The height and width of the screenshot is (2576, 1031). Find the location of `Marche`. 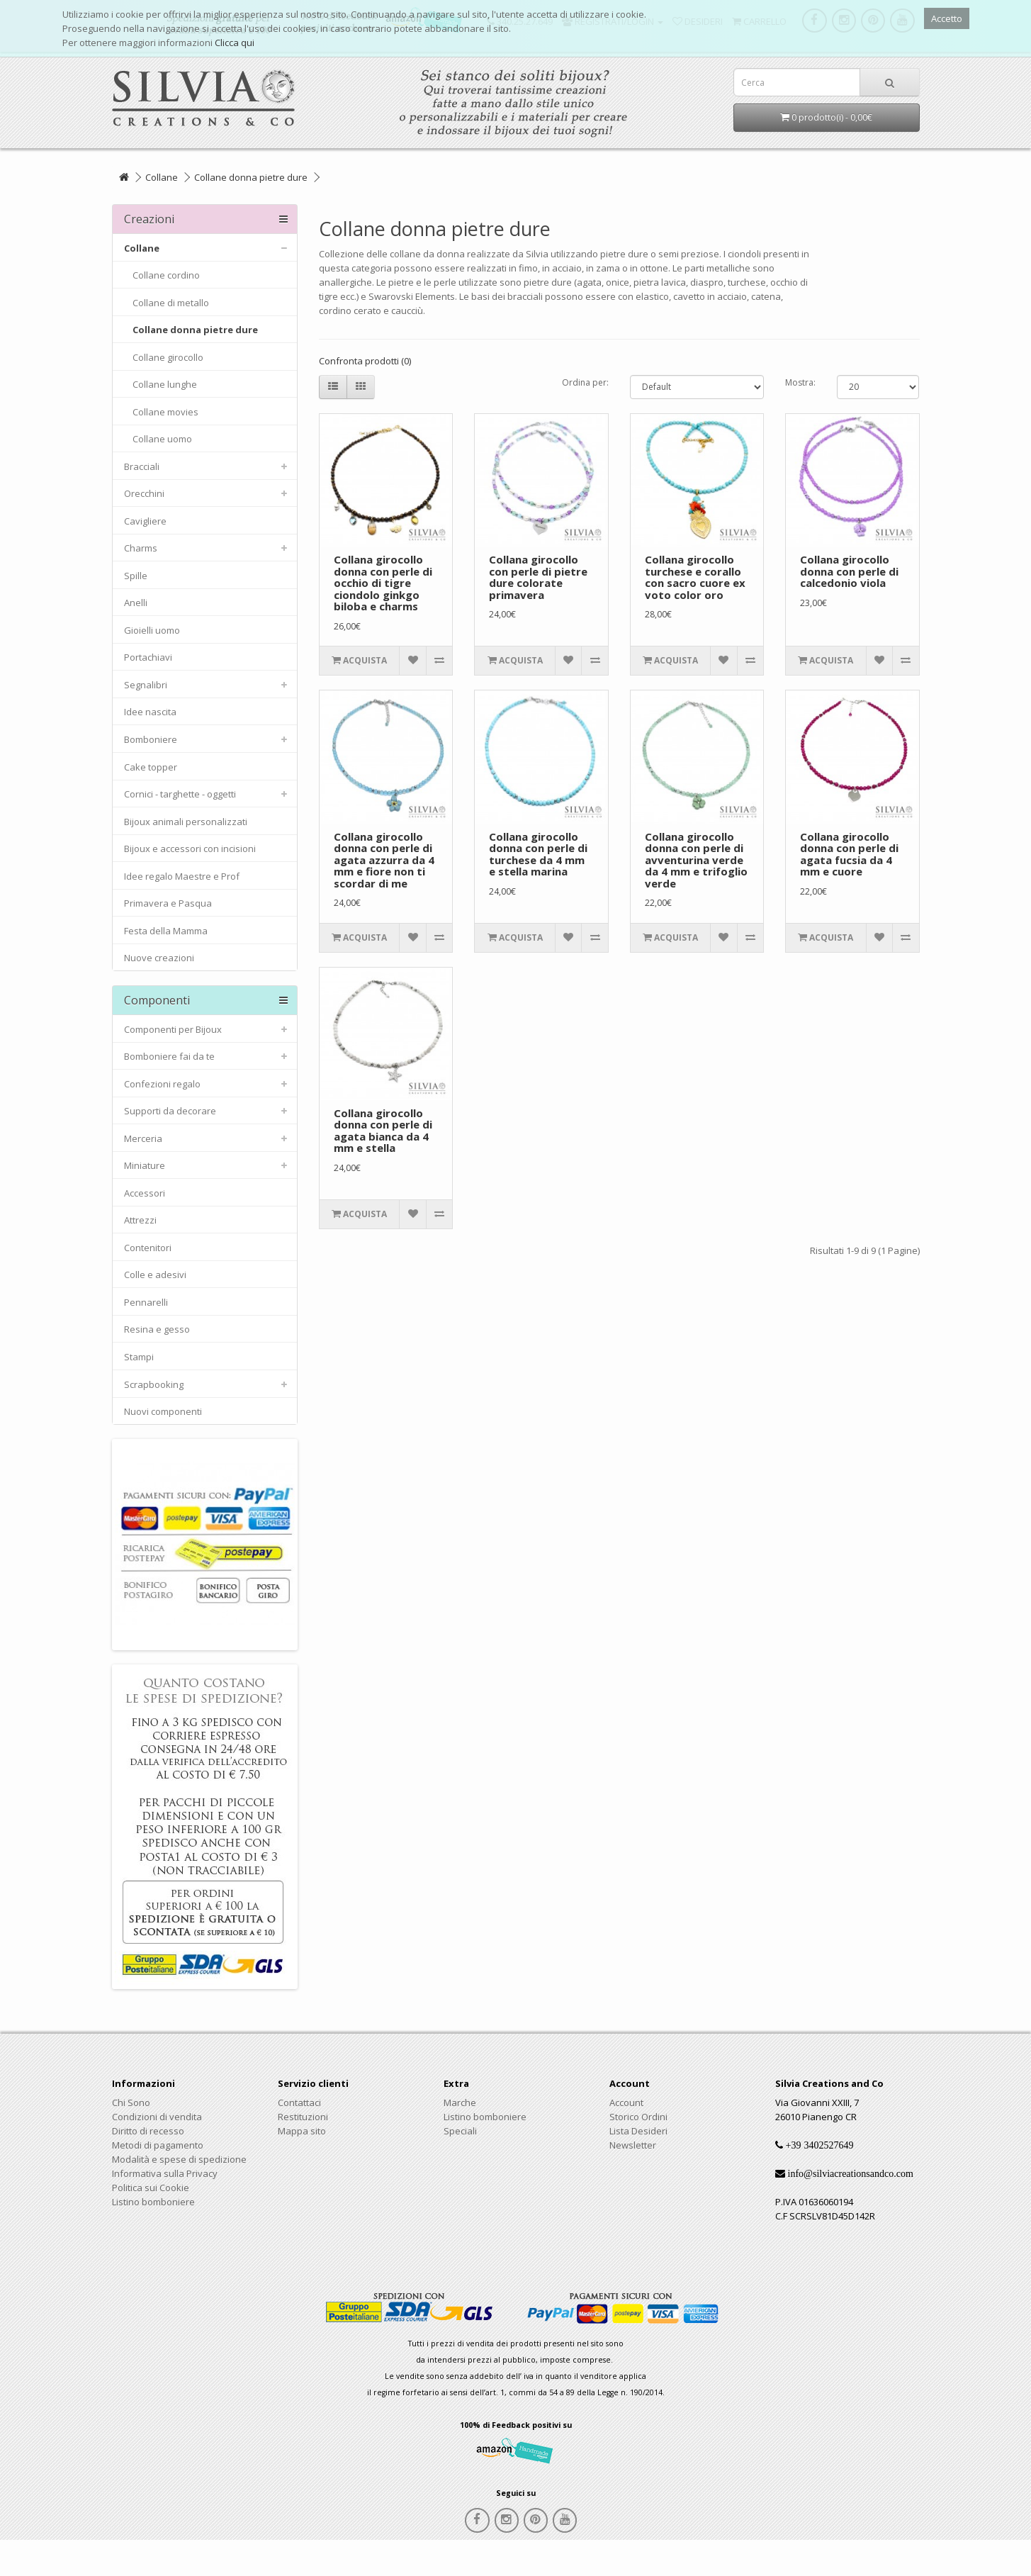

Marche is located at coordinates (460, 2102).